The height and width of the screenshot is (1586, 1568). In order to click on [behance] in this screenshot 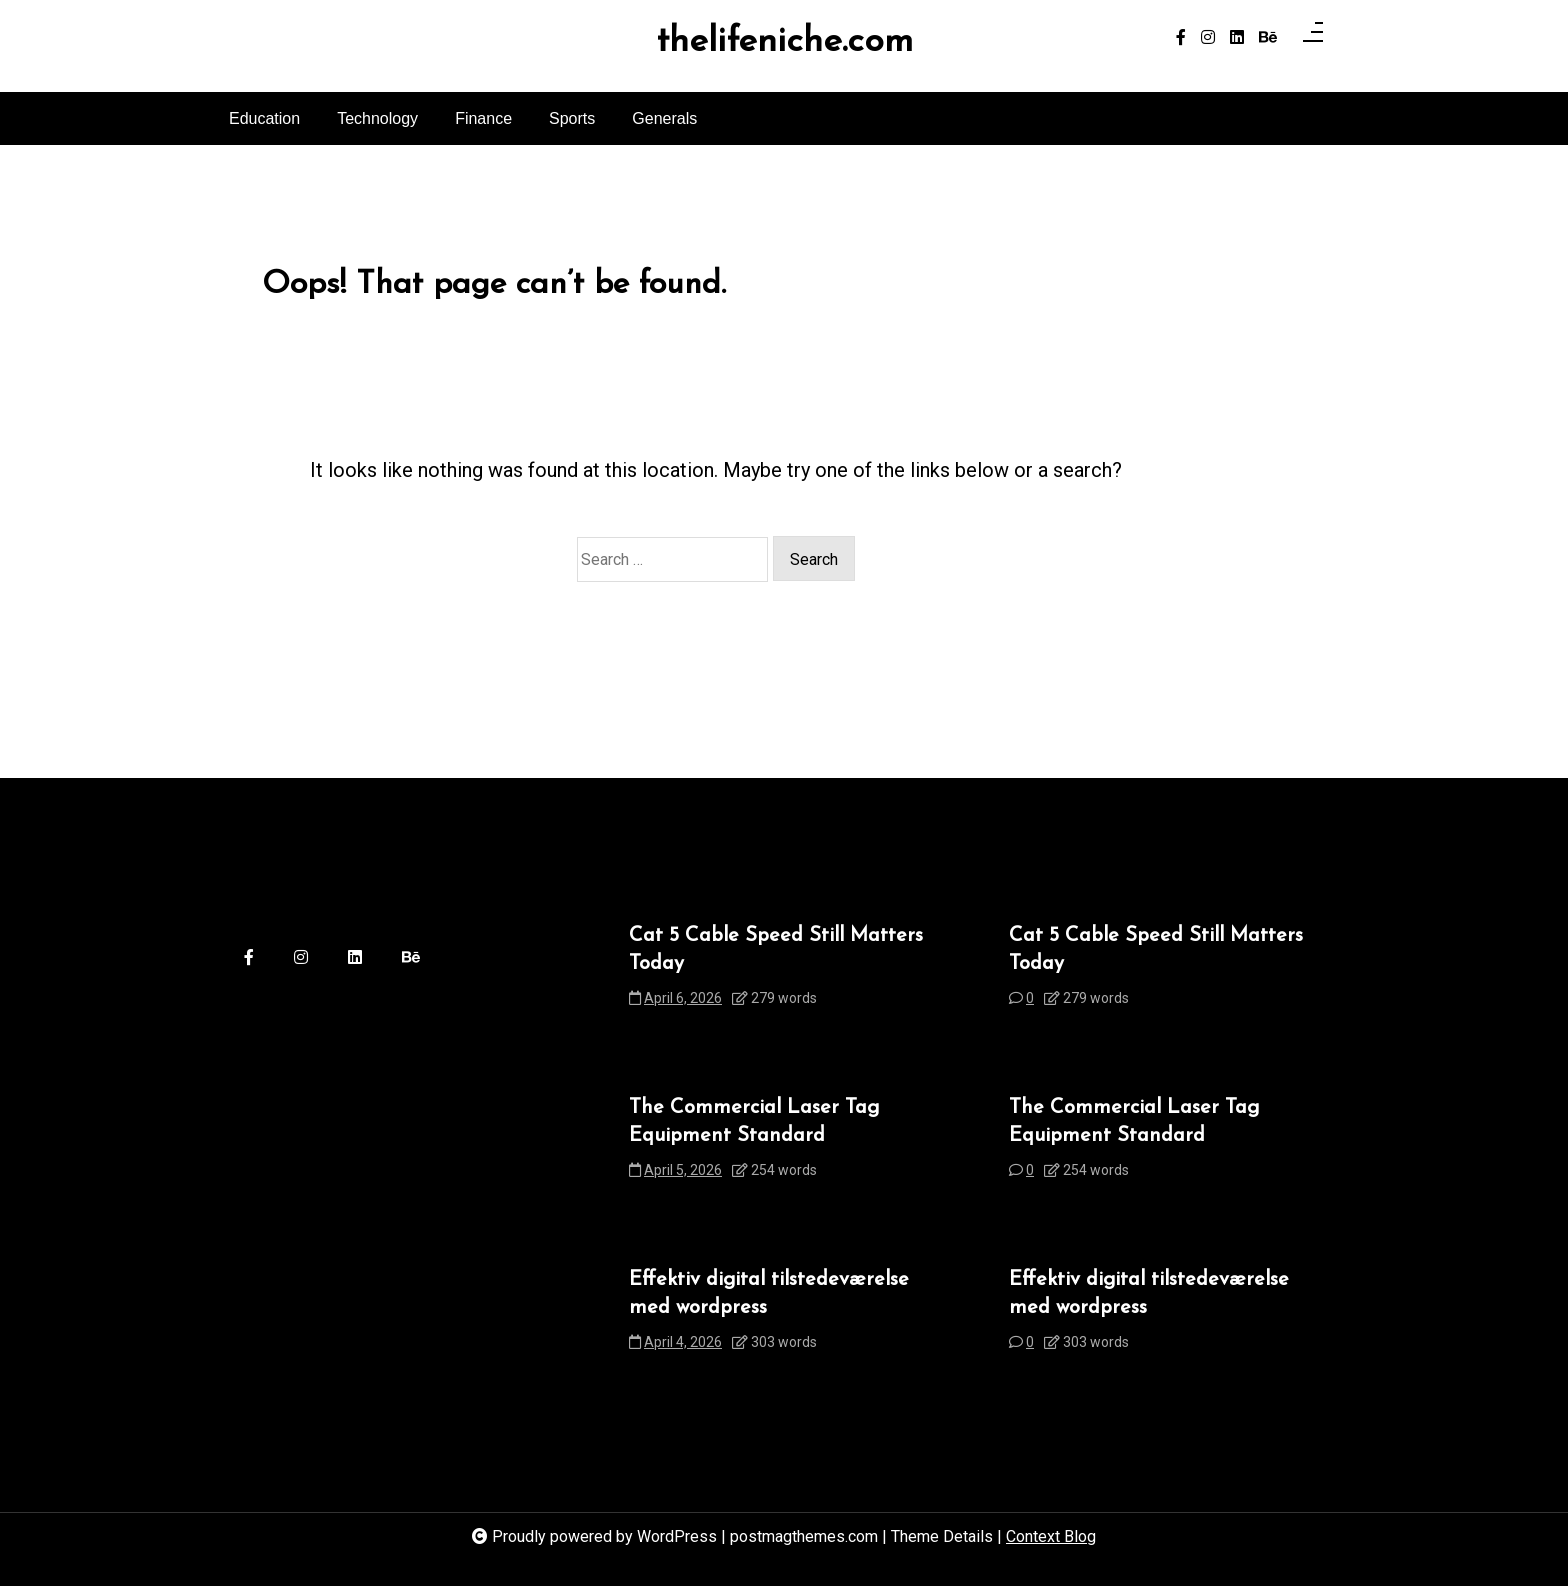, I will do `click(1268, 38)`.